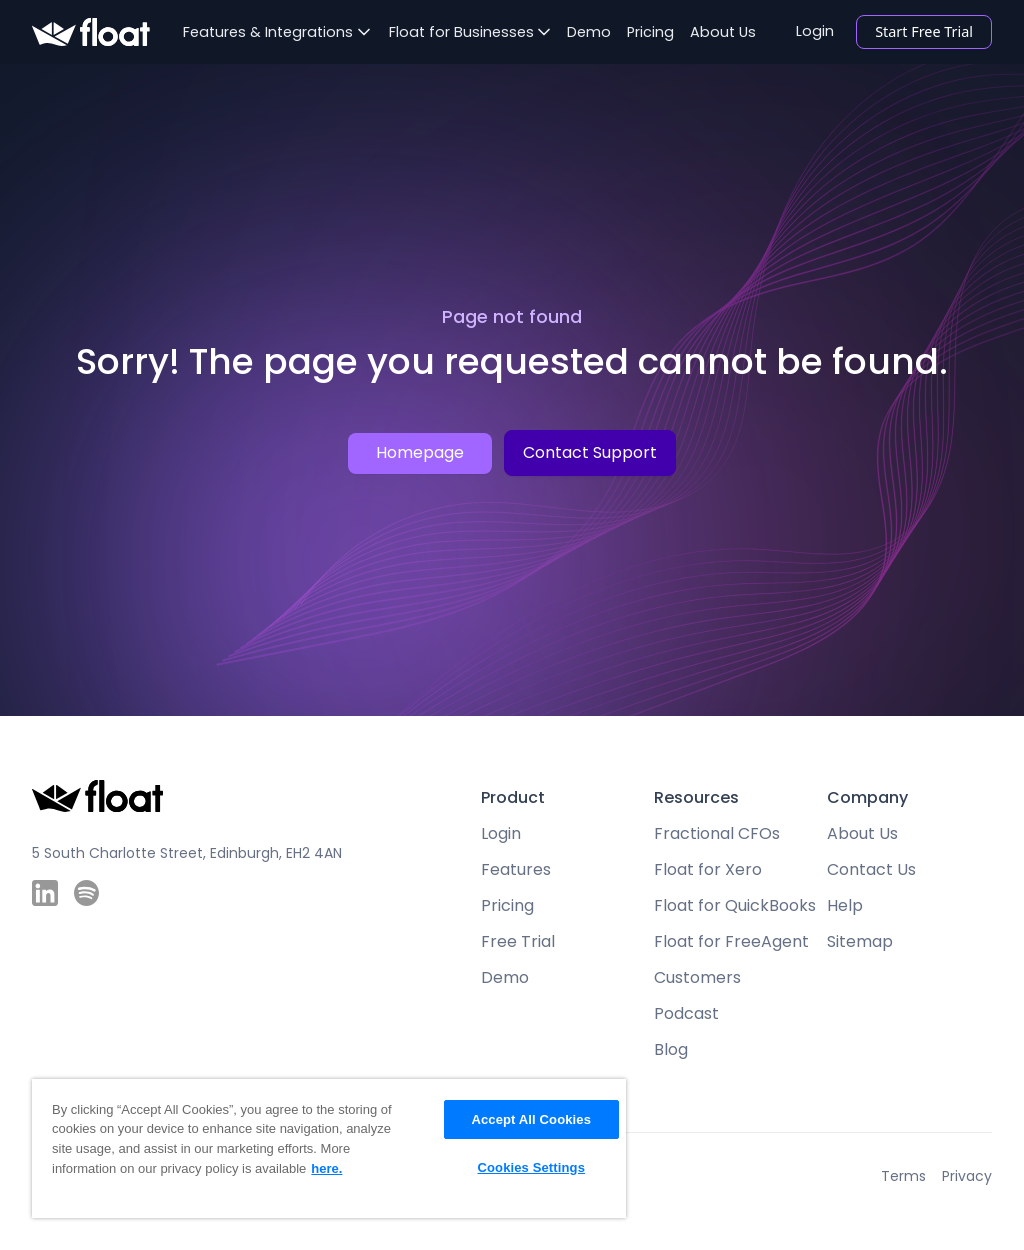 Image resolution: width=1024 pixels, height=1250 pixels. What do you see at coordinates (967, 1176) in the screenshot?
I see `Privacy` at bounding box center [967, 1176].